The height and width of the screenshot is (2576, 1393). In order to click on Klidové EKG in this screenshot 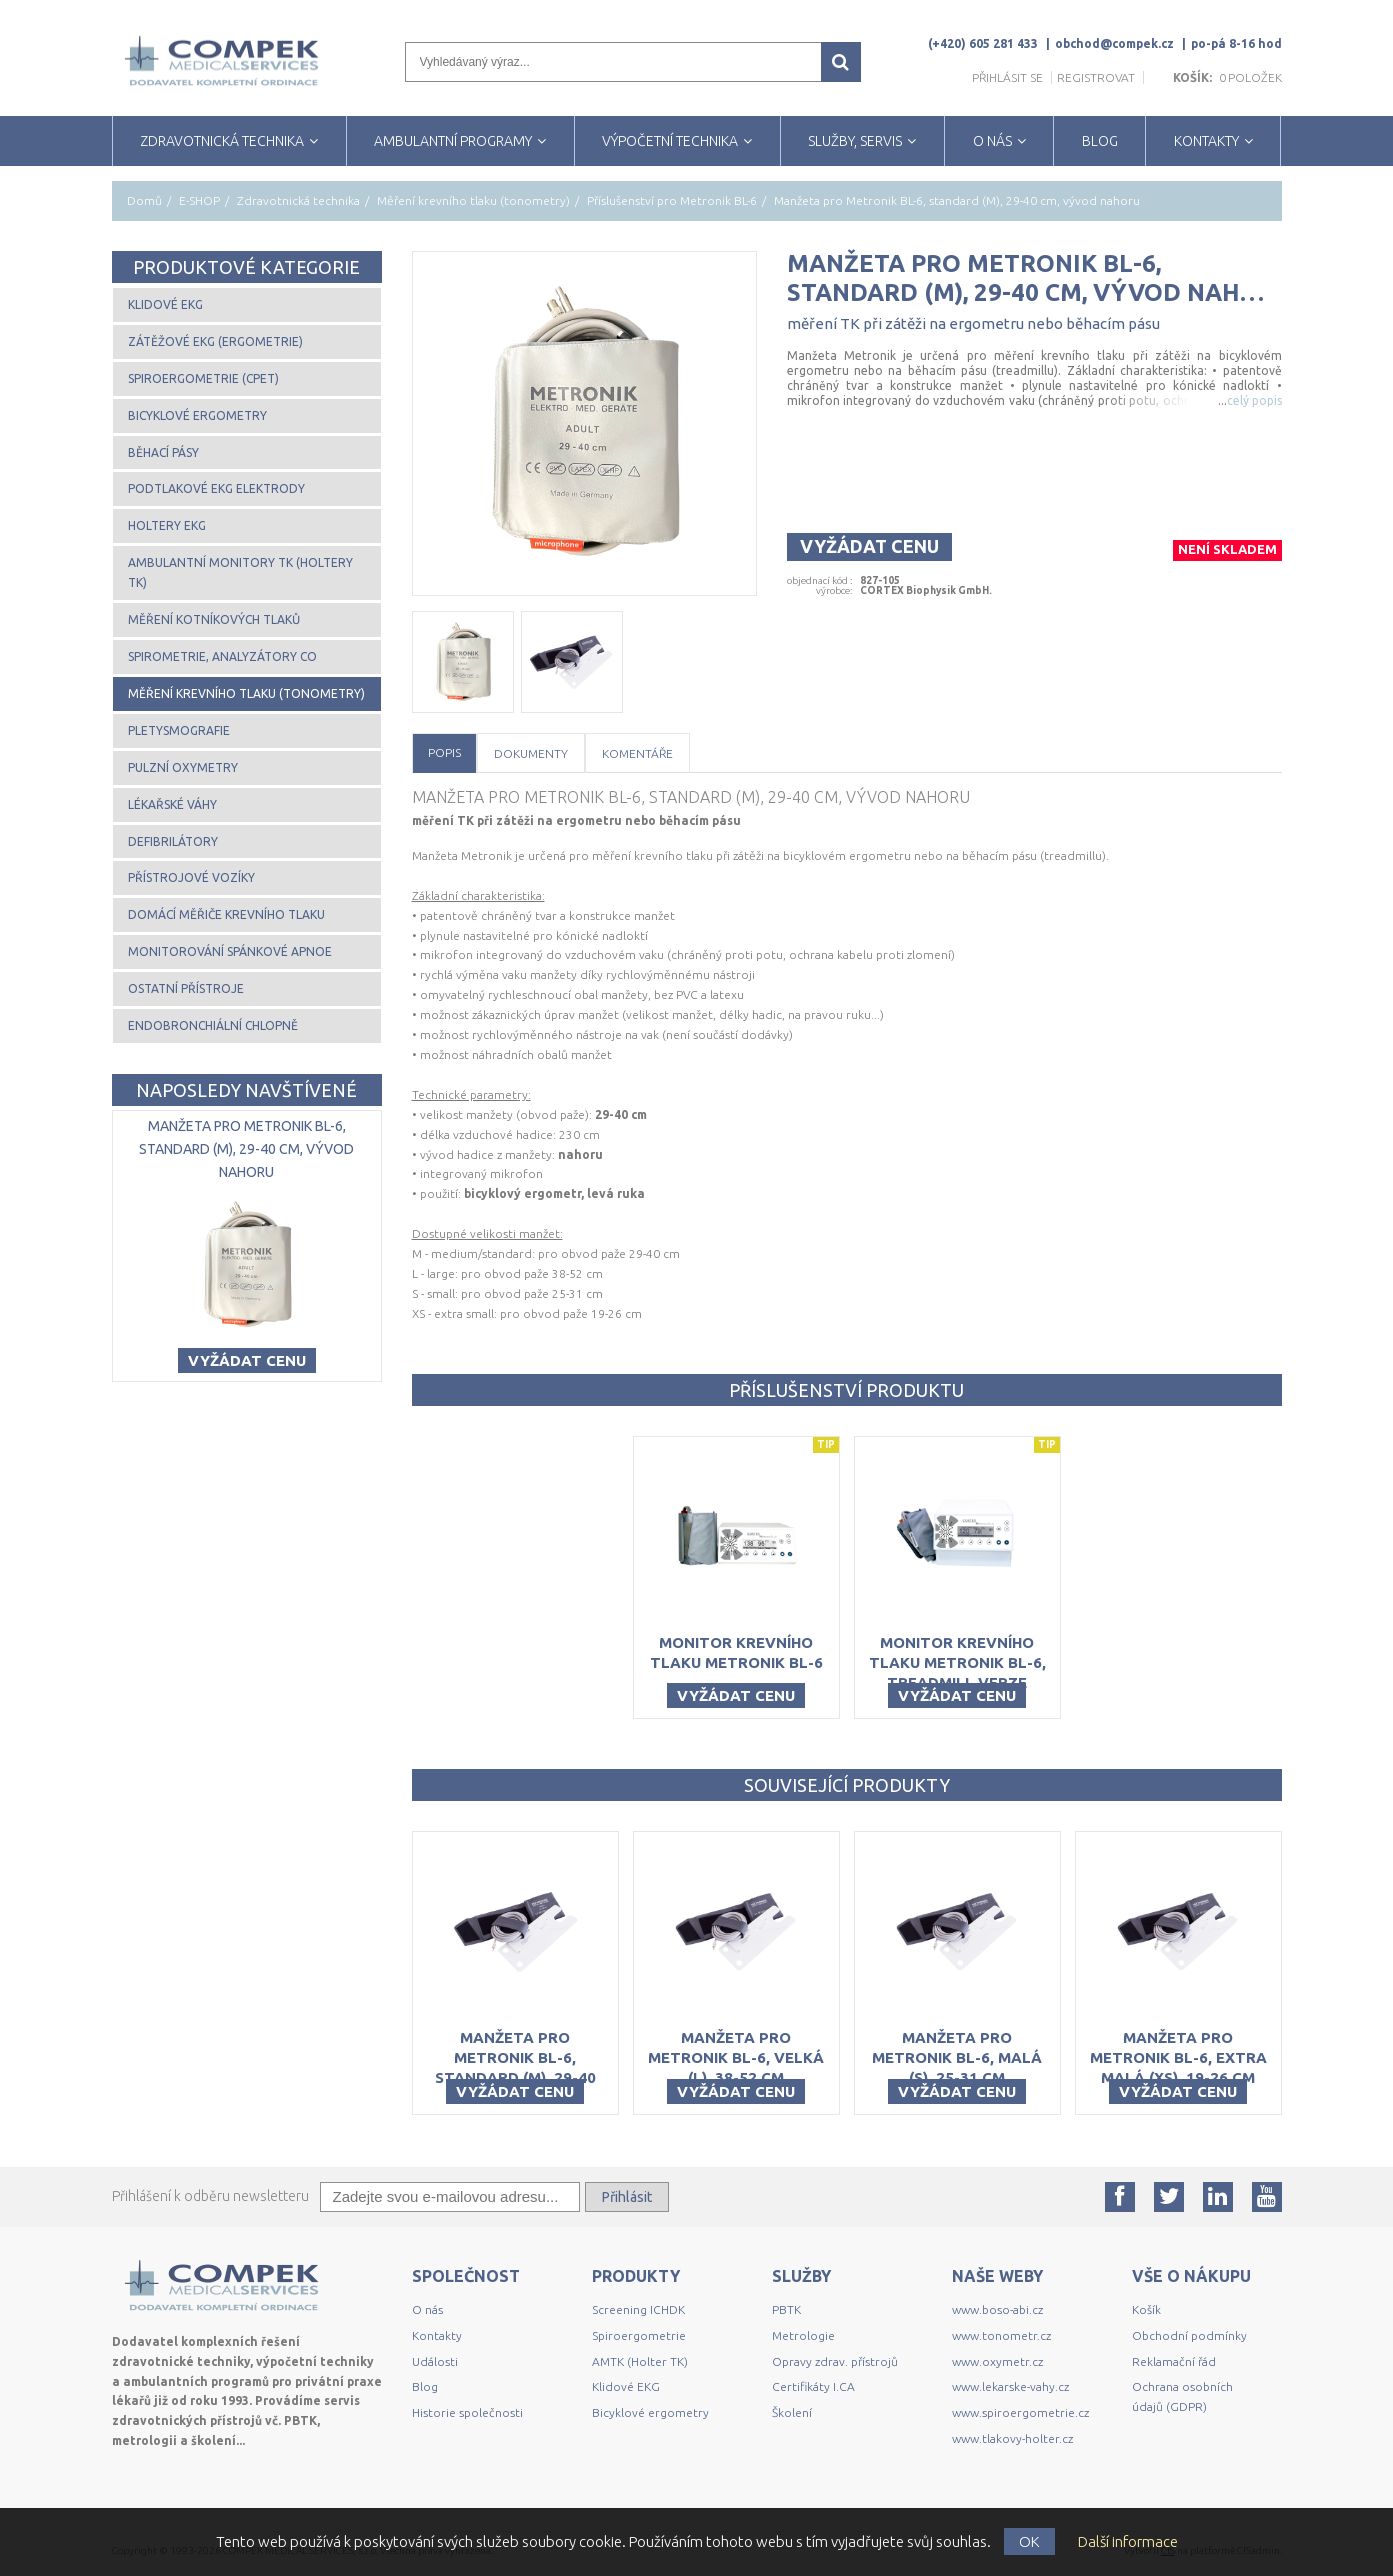, I will do `click(165, 304)`.